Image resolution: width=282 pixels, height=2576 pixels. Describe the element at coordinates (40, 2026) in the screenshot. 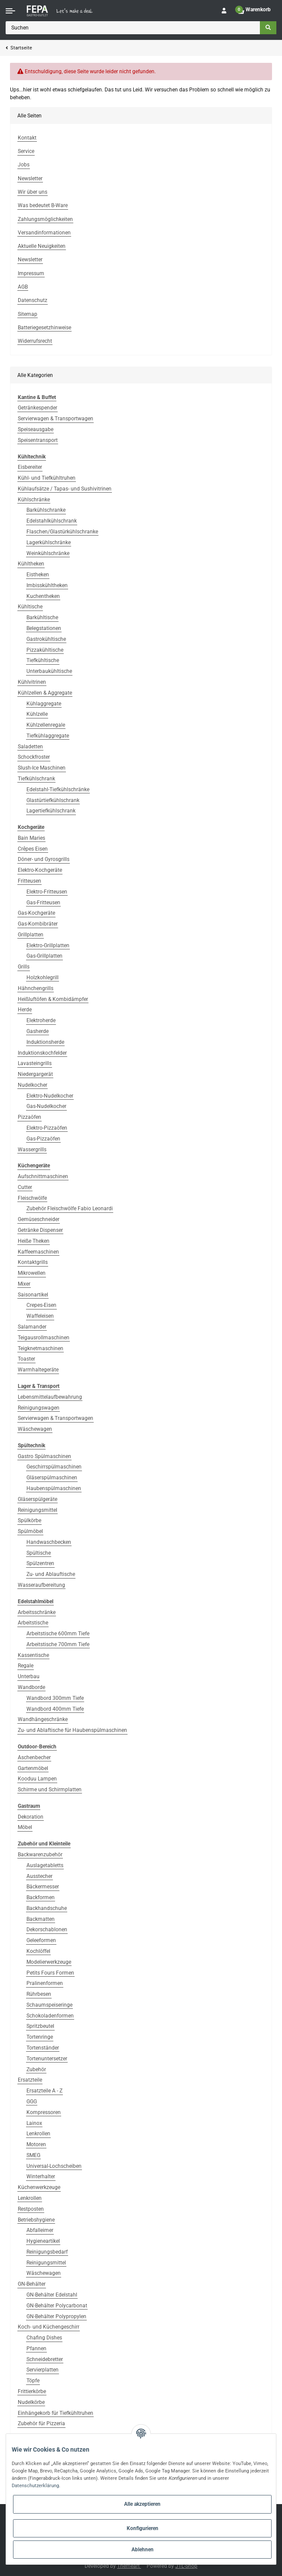

I see `Spritzbeutel` at that location.